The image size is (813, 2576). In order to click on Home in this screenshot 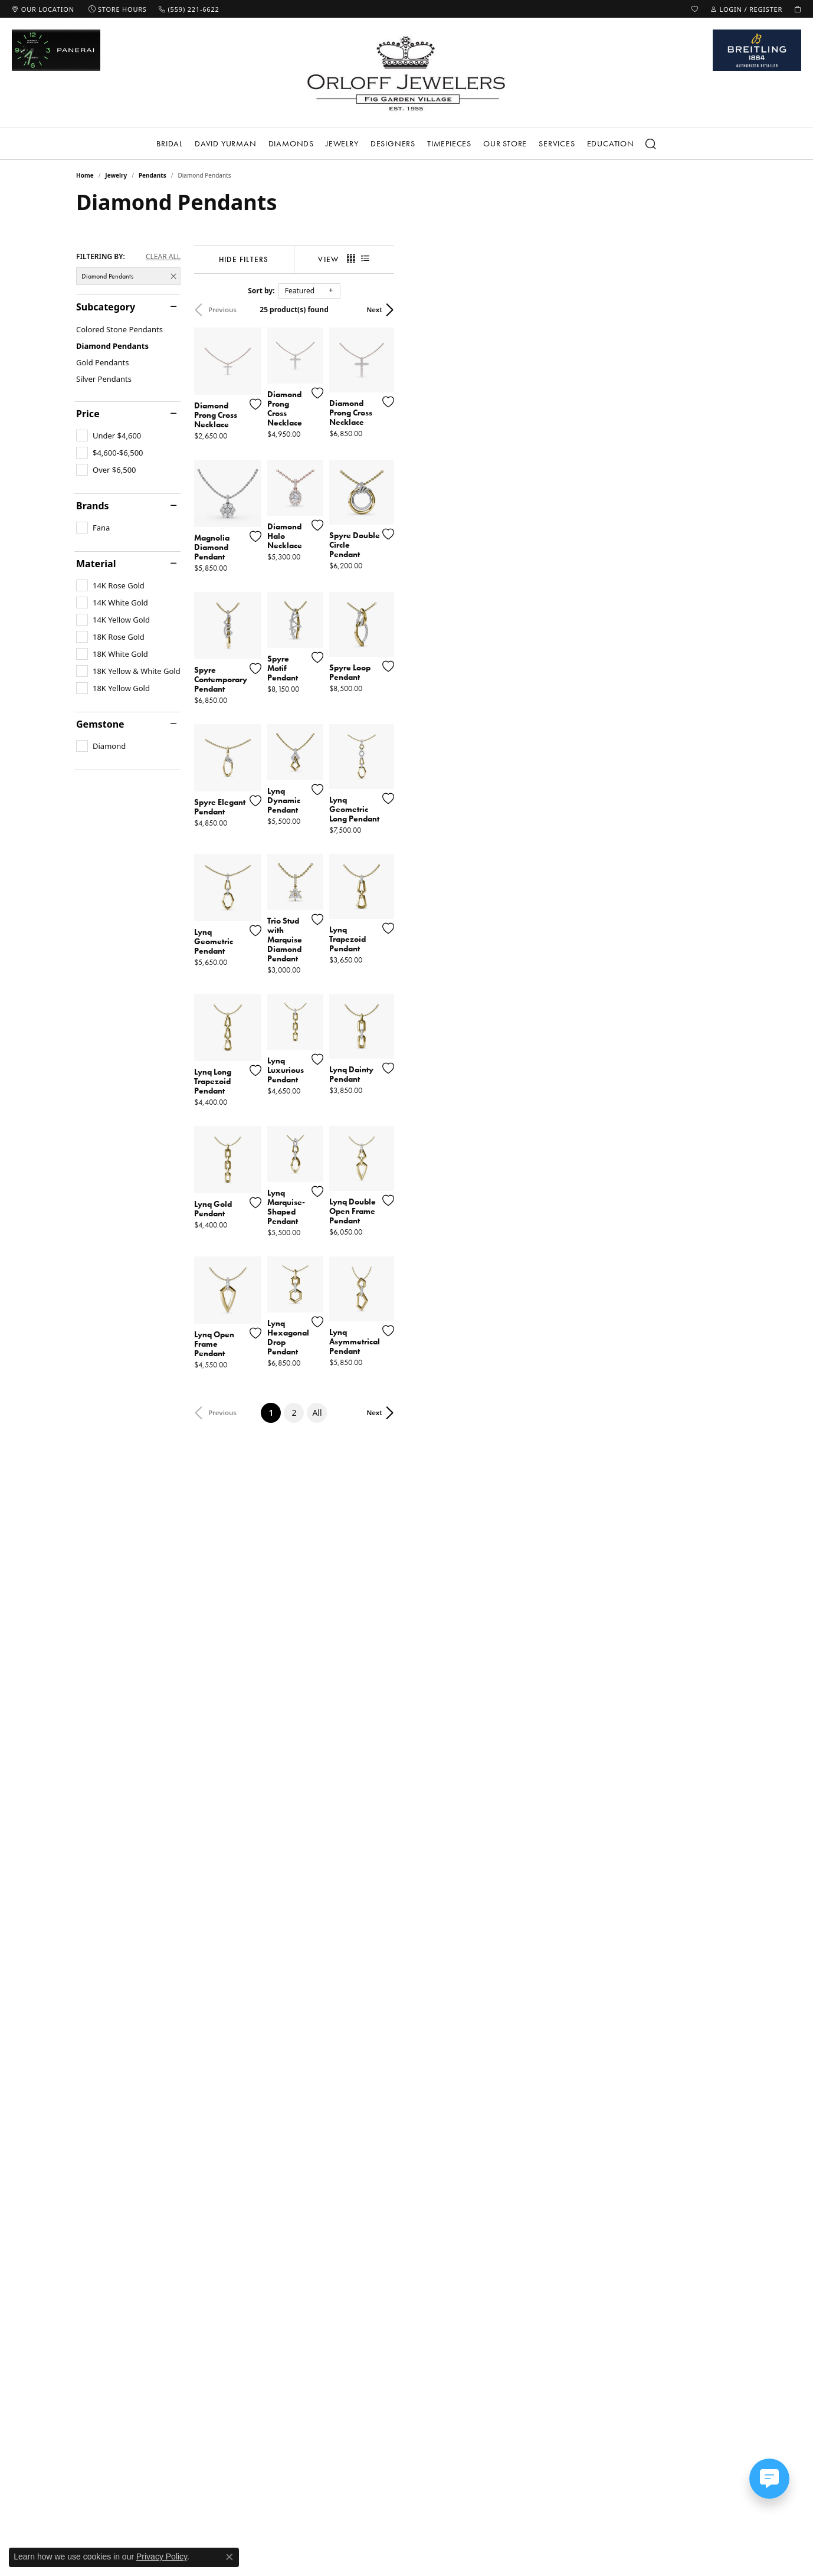, I will do `click(85, 175)`.